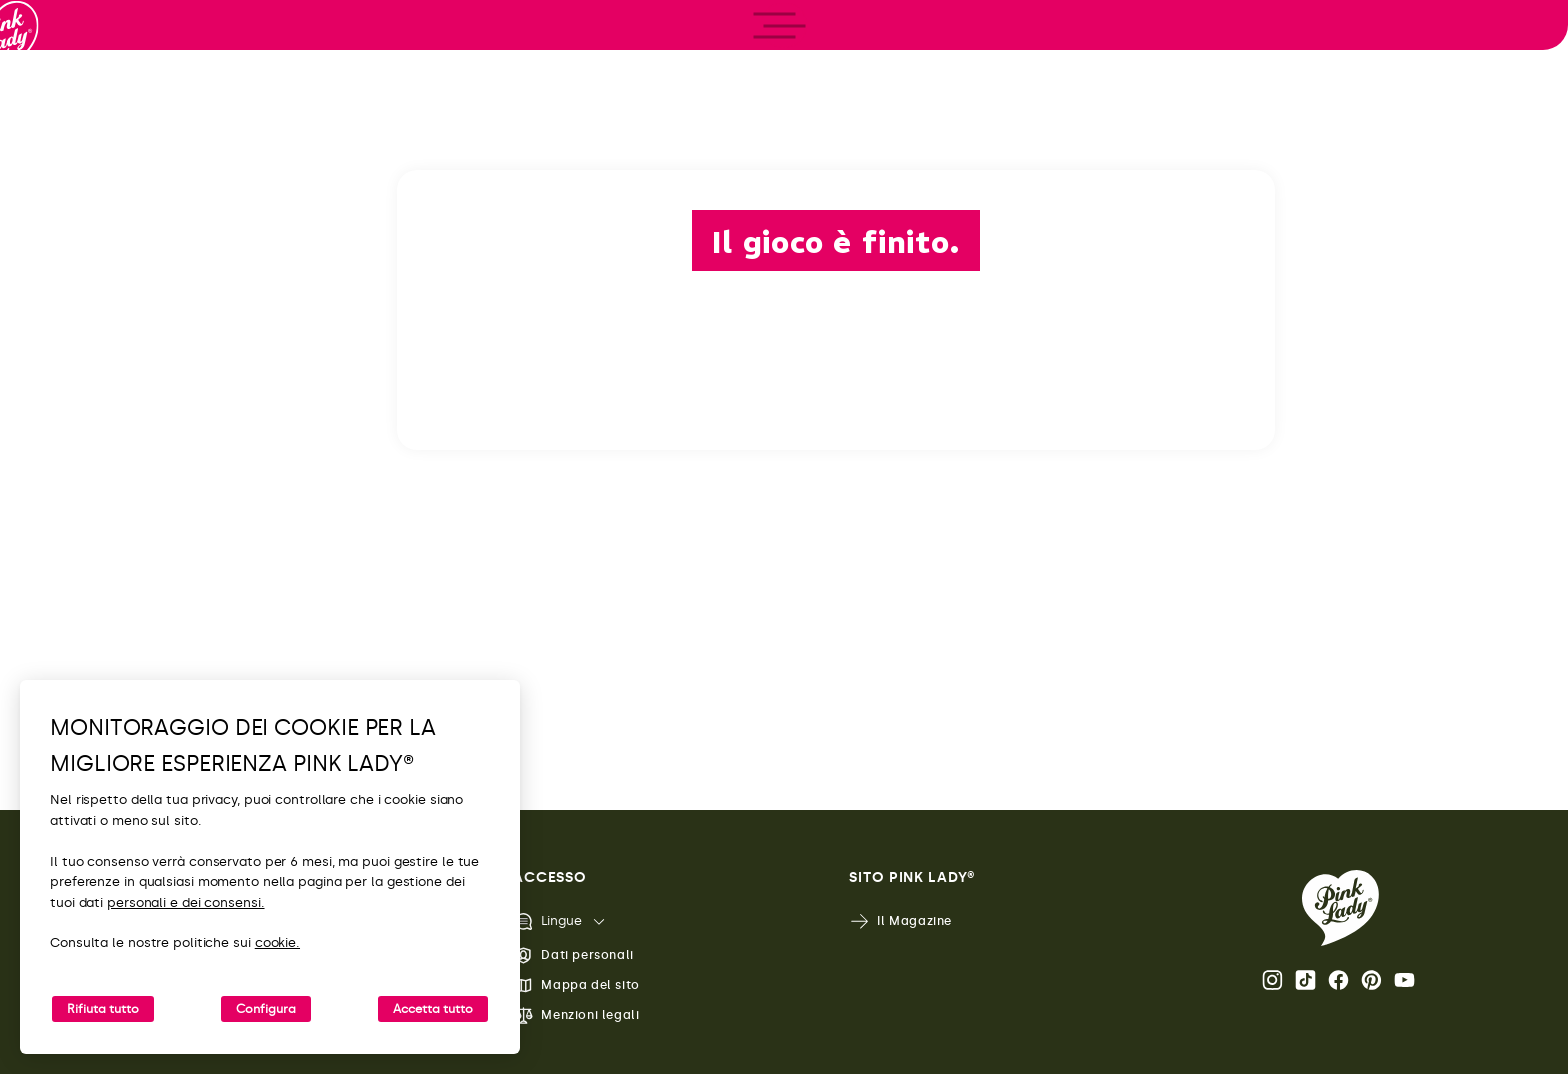 The width and height of the screenshot is (1568, 1074). I want to click on Instagram [Apri il profilo Instagram di Pink Lady®], so click(1272, 980).